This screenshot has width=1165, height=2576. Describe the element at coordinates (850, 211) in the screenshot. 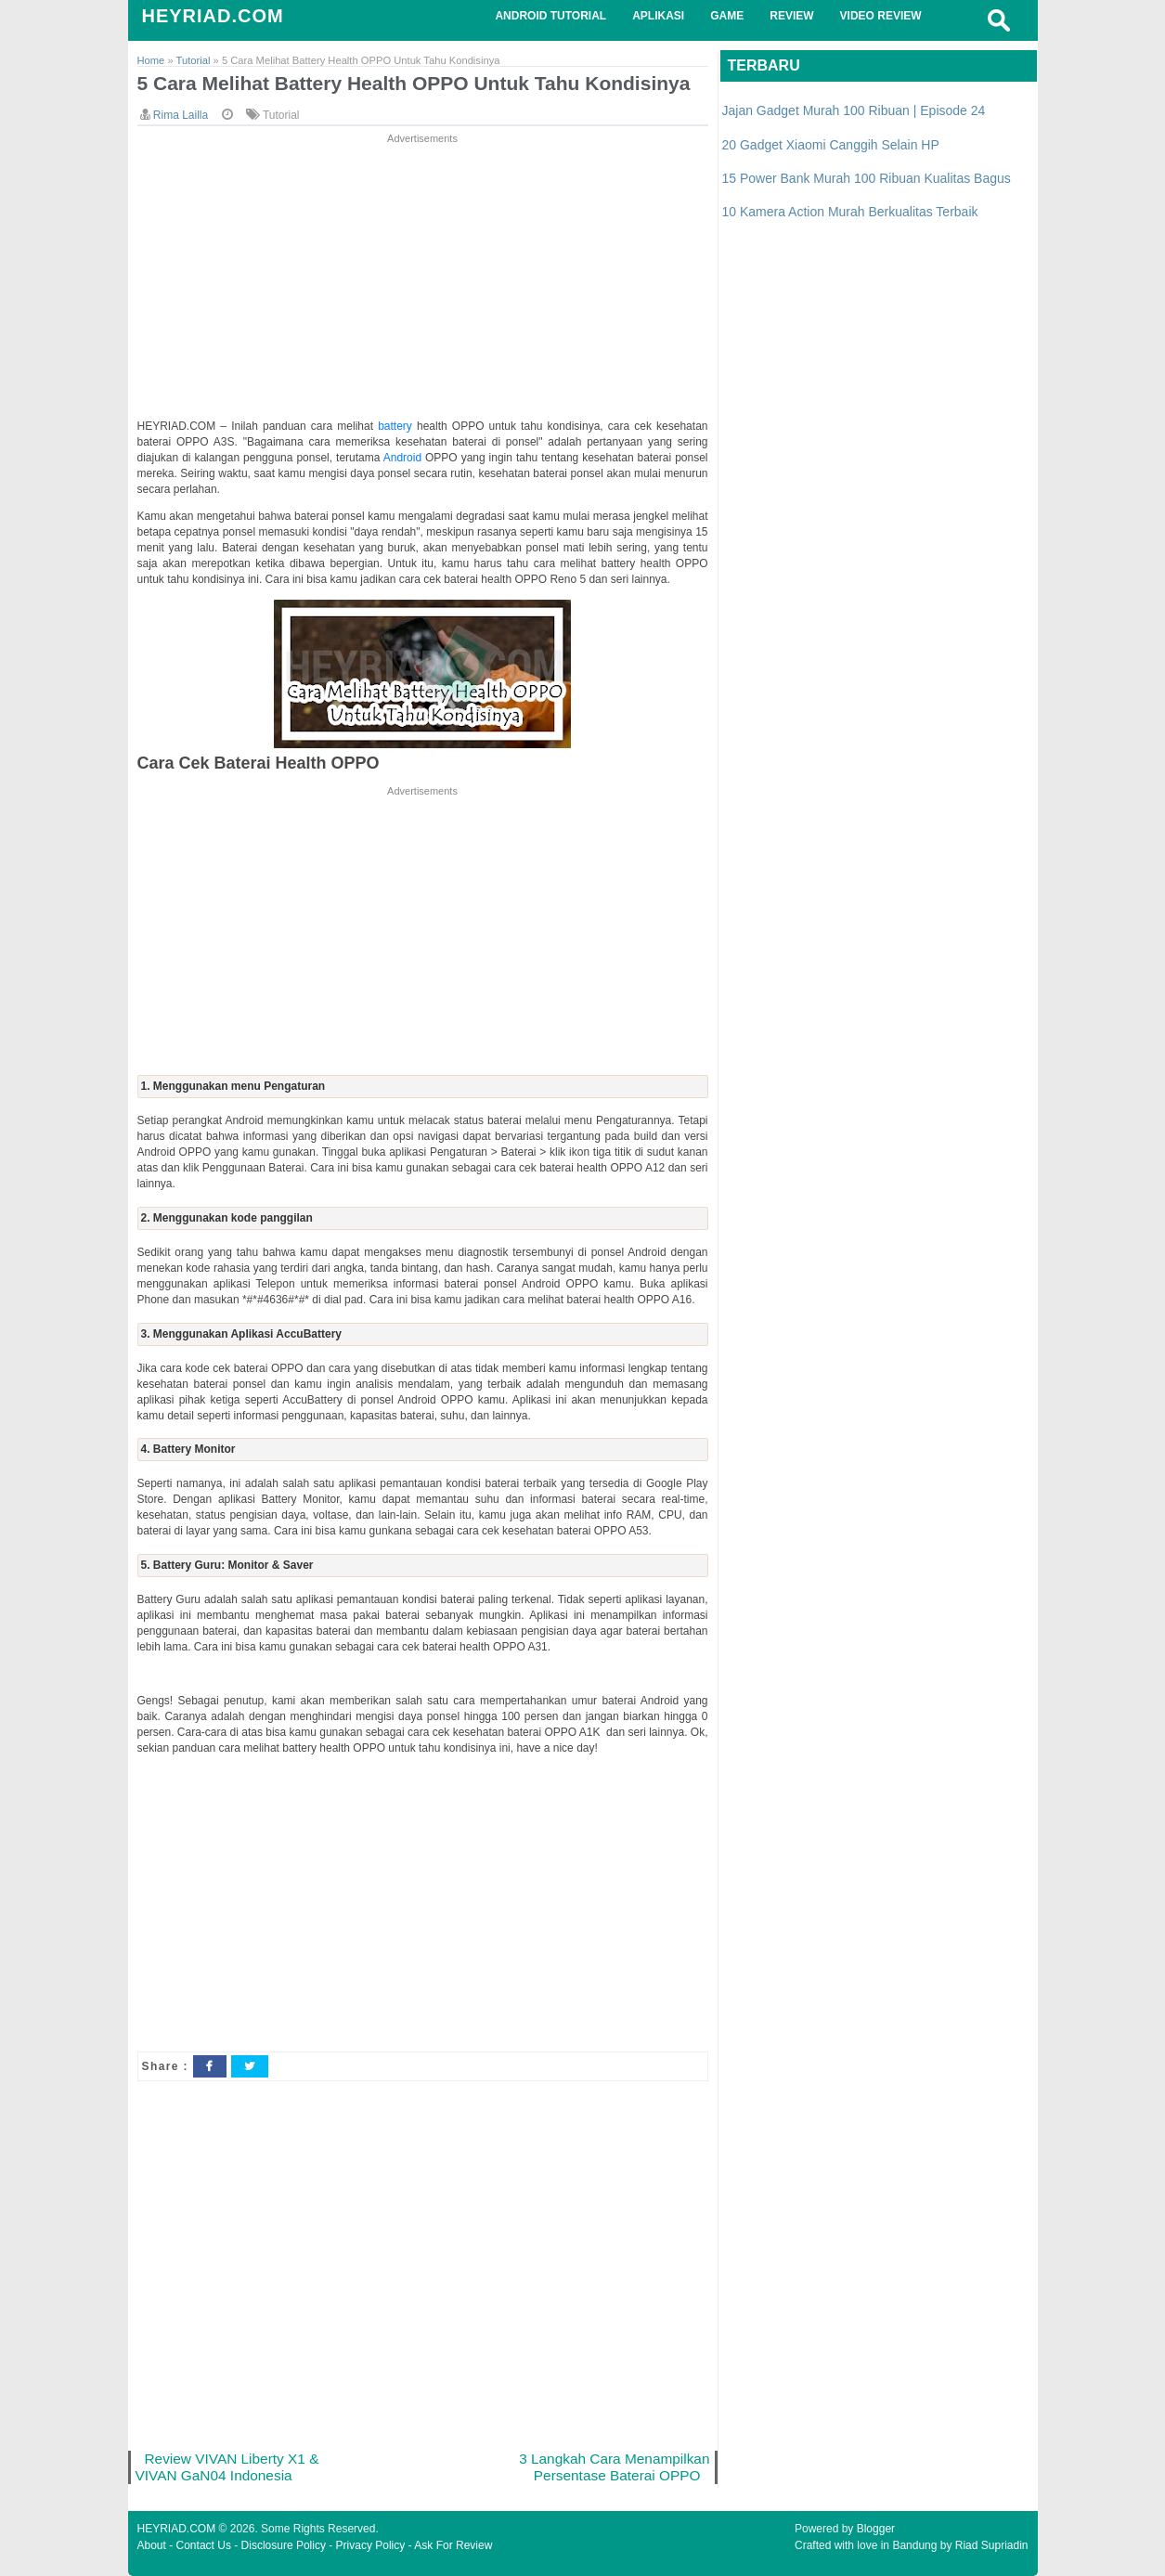

I see `10 Kamera Action Murah Berkualitas Terbaik` at that location.